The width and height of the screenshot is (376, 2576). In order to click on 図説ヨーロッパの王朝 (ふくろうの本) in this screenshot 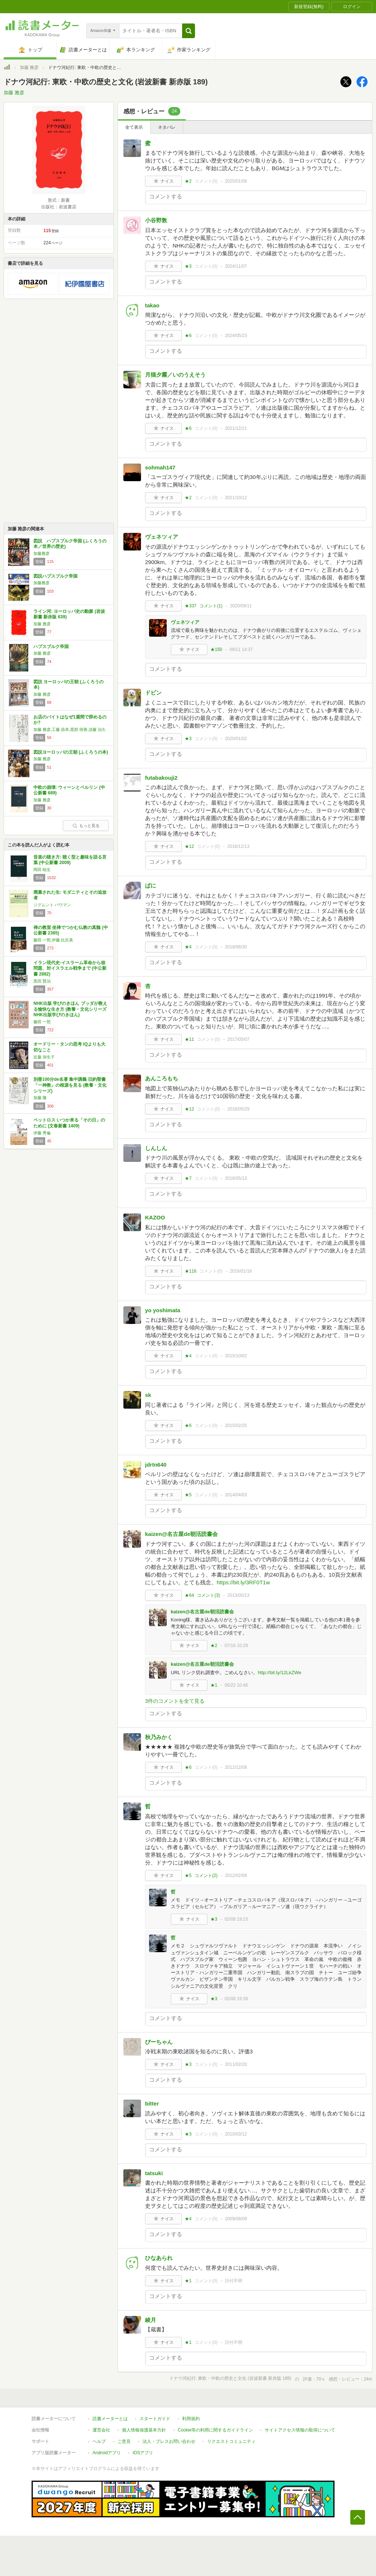, I will do `click(70, 752)`.